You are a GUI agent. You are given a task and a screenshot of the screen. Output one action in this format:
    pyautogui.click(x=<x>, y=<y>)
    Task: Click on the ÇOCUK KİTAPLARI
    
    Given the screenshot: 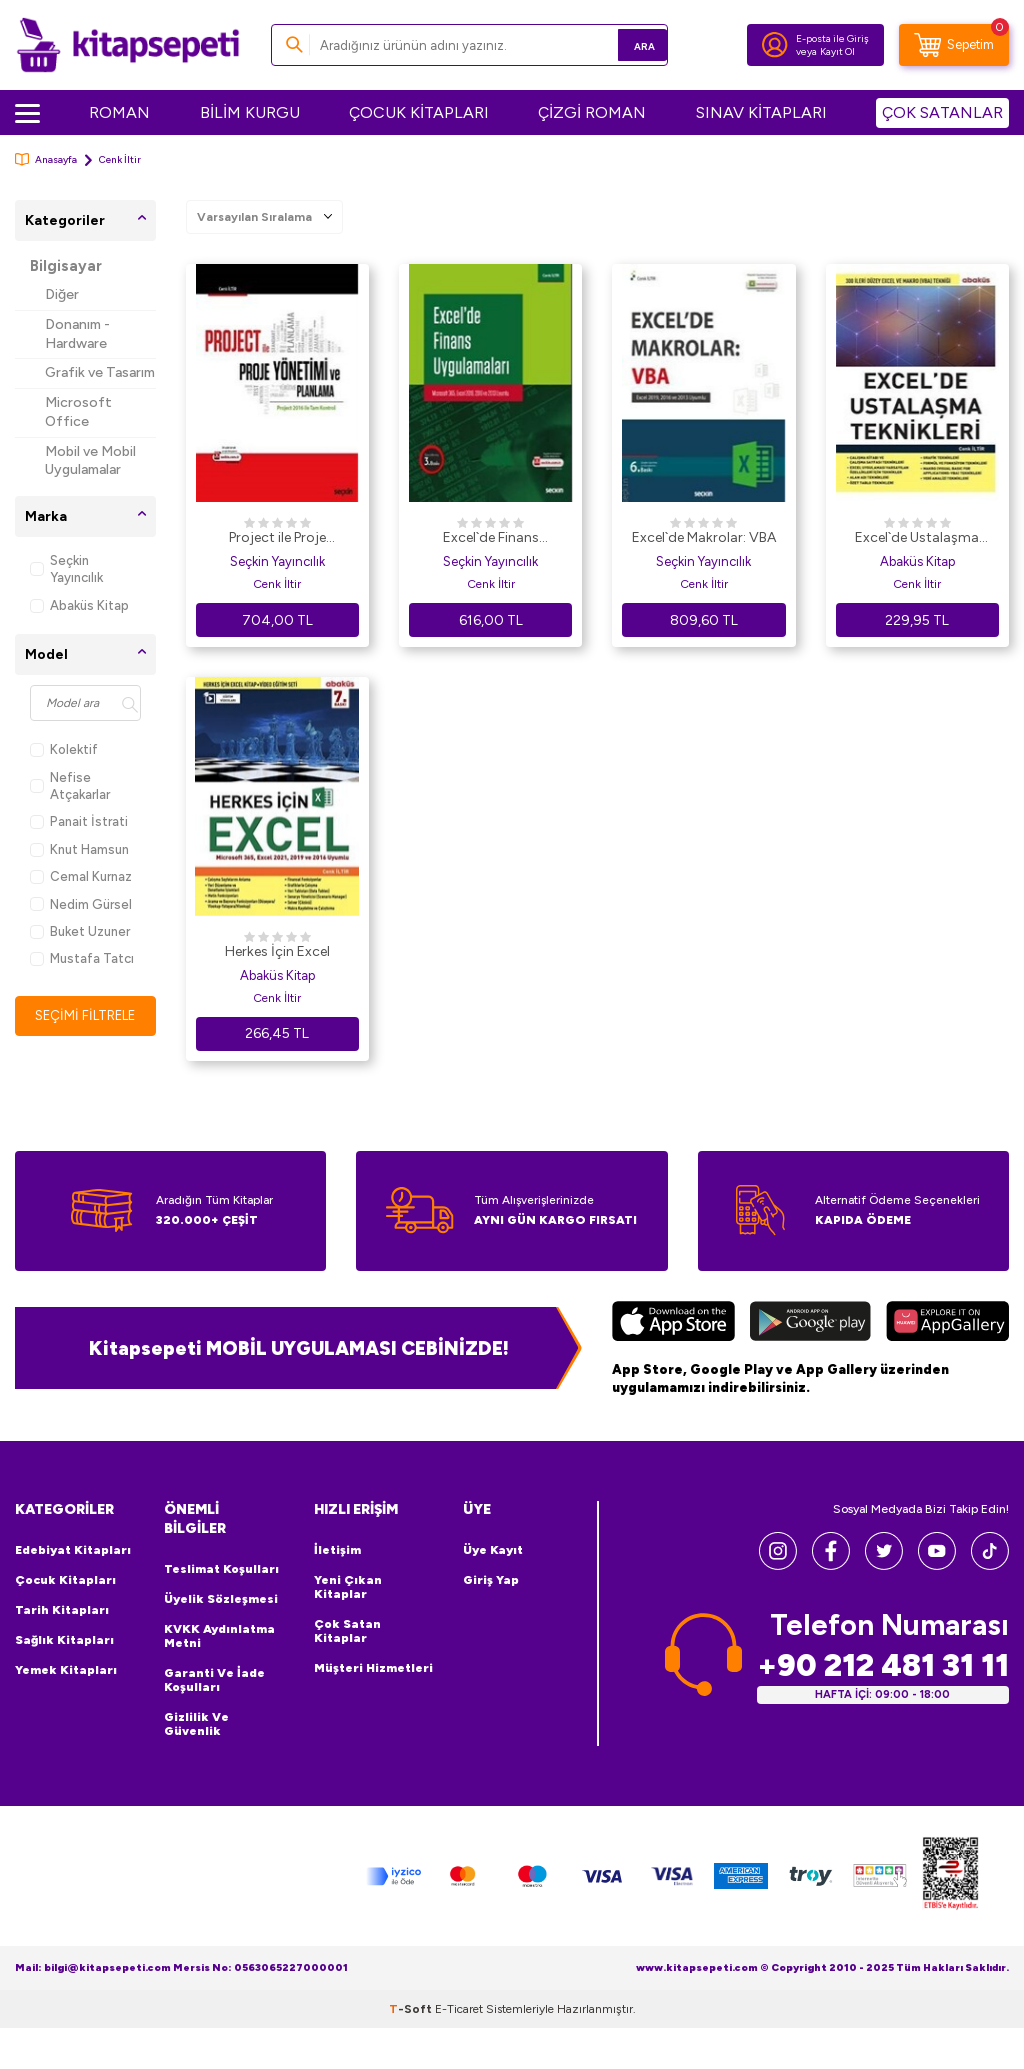 What is the action you would take?
    pyautogui.click(x=419, y=112)
    